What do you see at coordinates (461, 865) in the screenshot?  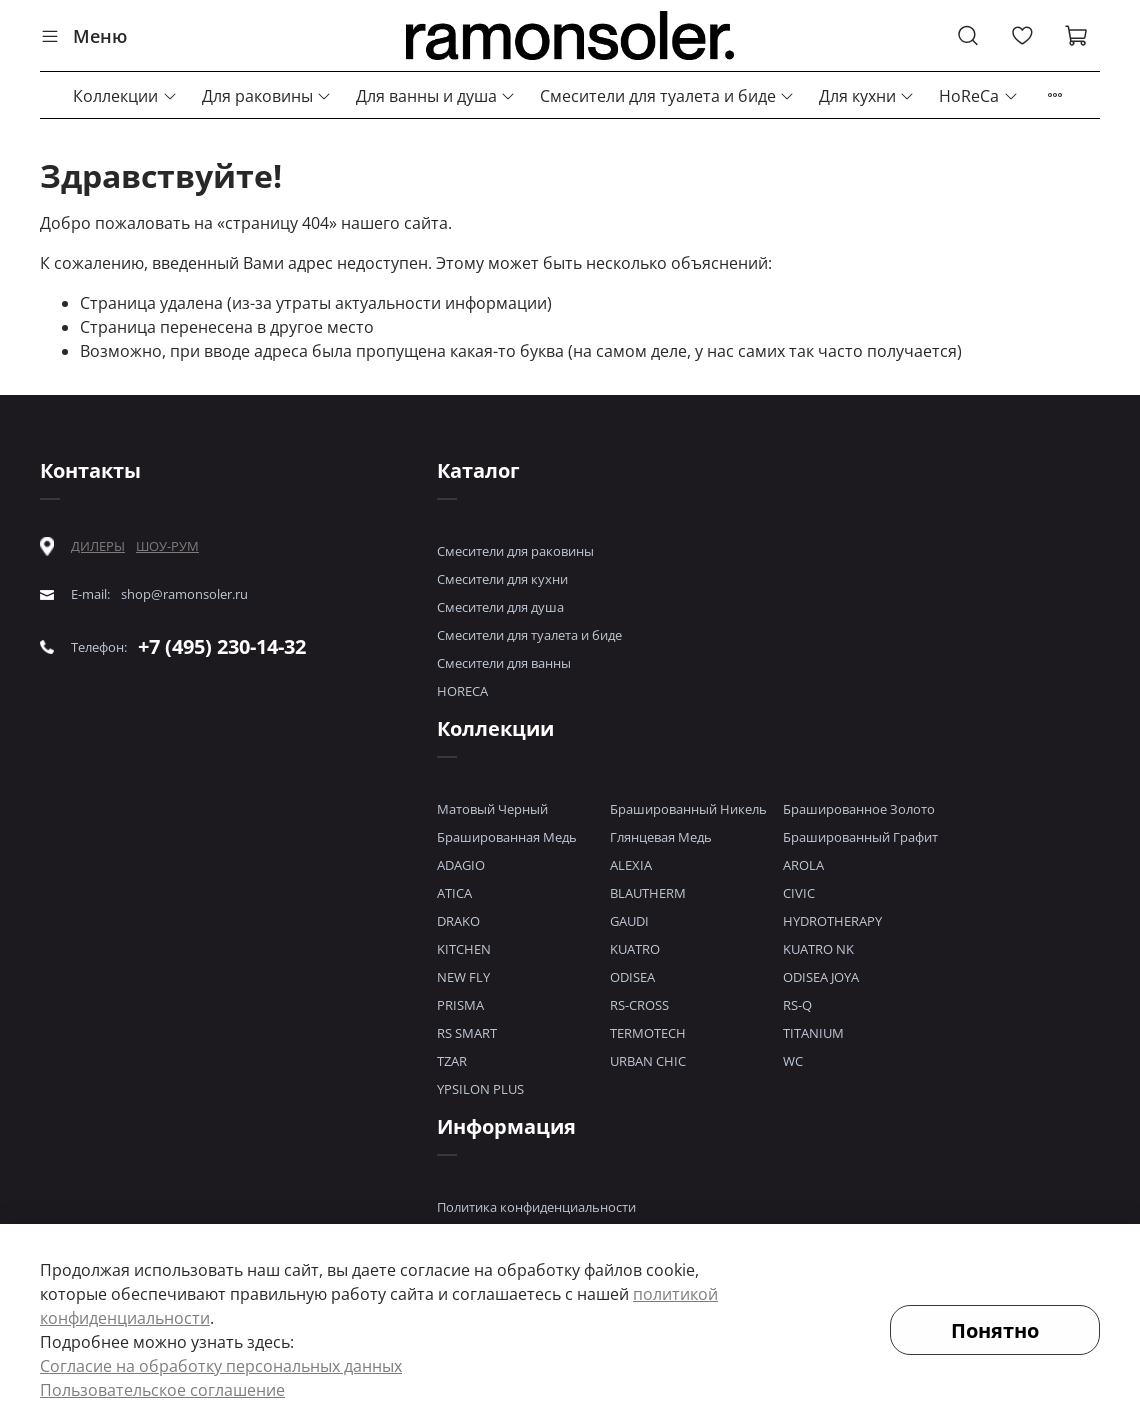 I see `ADAGIO` at bounding box center [461, 865].